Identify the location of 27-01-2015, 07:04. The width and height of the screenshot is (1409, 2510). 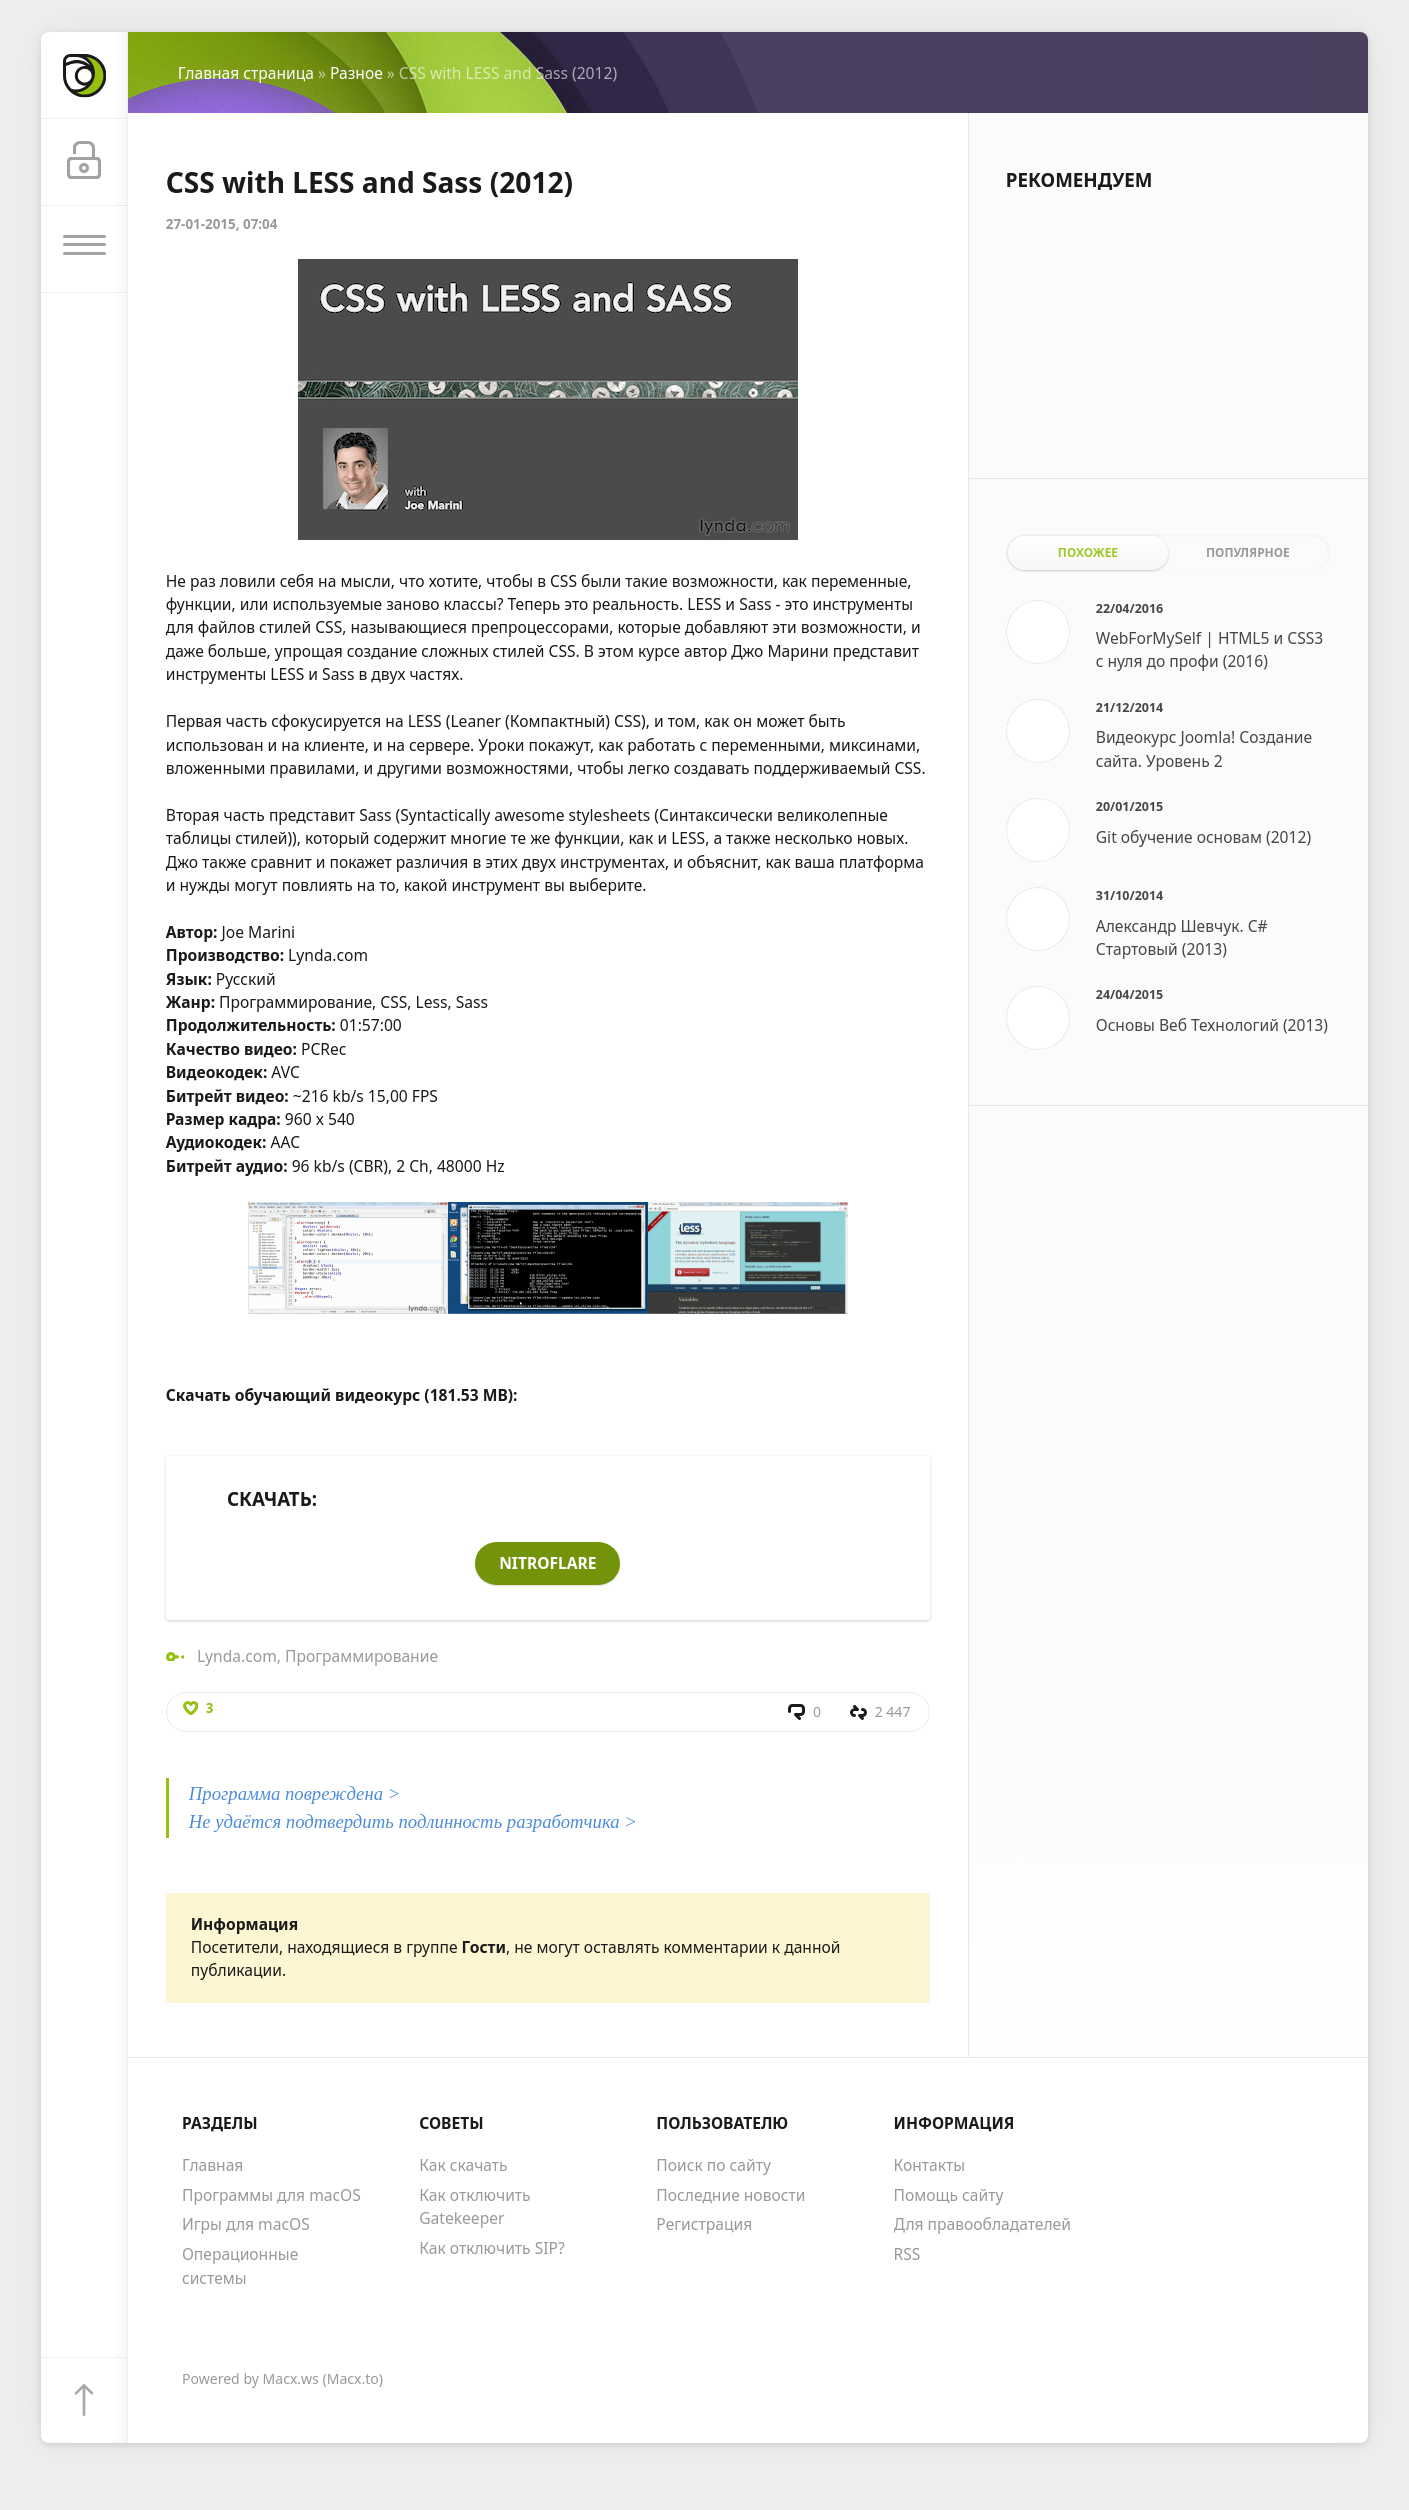
(222, 224).